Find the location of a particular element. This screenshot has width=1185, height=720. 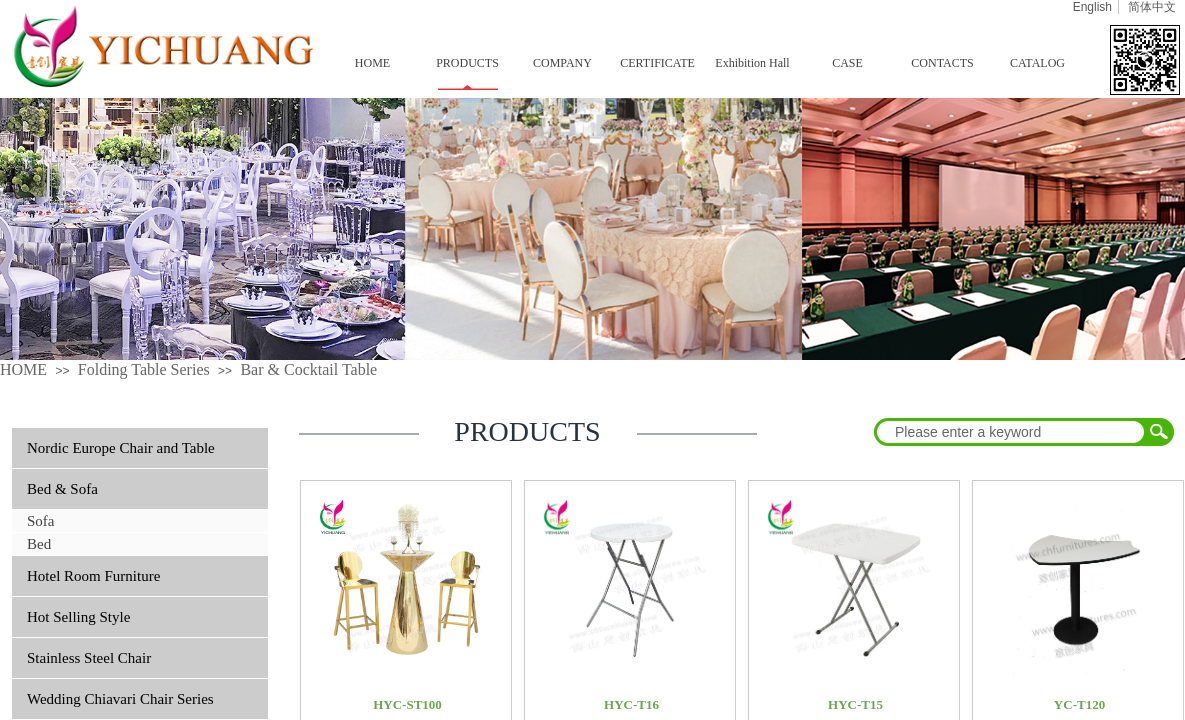

HYC-T15 is located at coordinates (855, 704).